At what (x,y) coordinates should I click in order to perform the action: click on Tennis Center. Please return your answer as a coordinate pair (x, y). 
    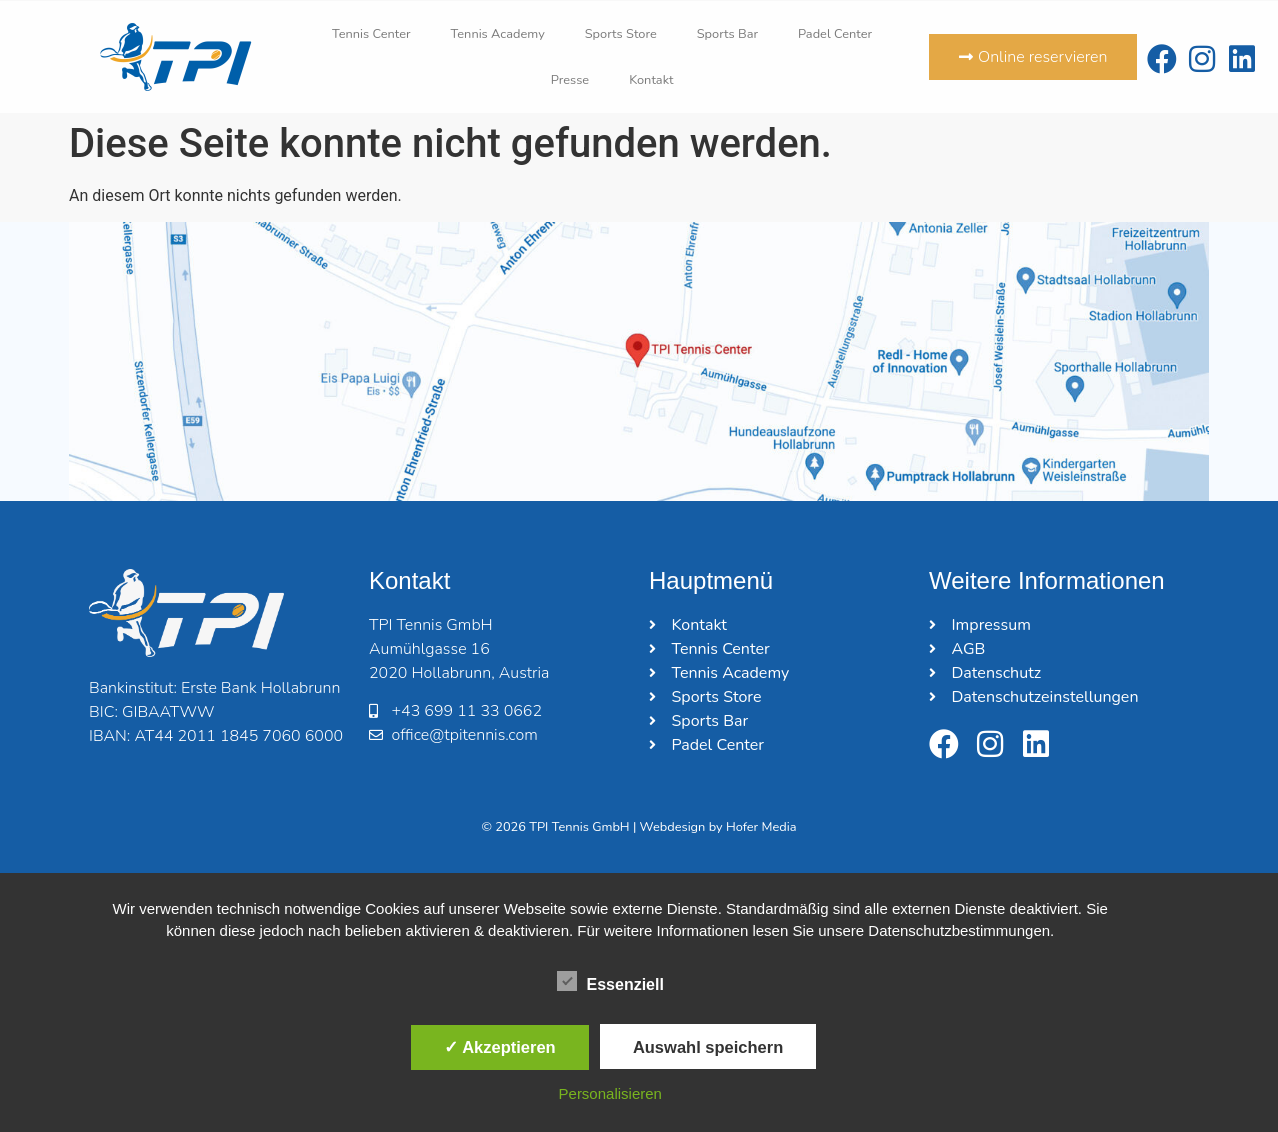
    Looking at the image, I should click on (371, 34).